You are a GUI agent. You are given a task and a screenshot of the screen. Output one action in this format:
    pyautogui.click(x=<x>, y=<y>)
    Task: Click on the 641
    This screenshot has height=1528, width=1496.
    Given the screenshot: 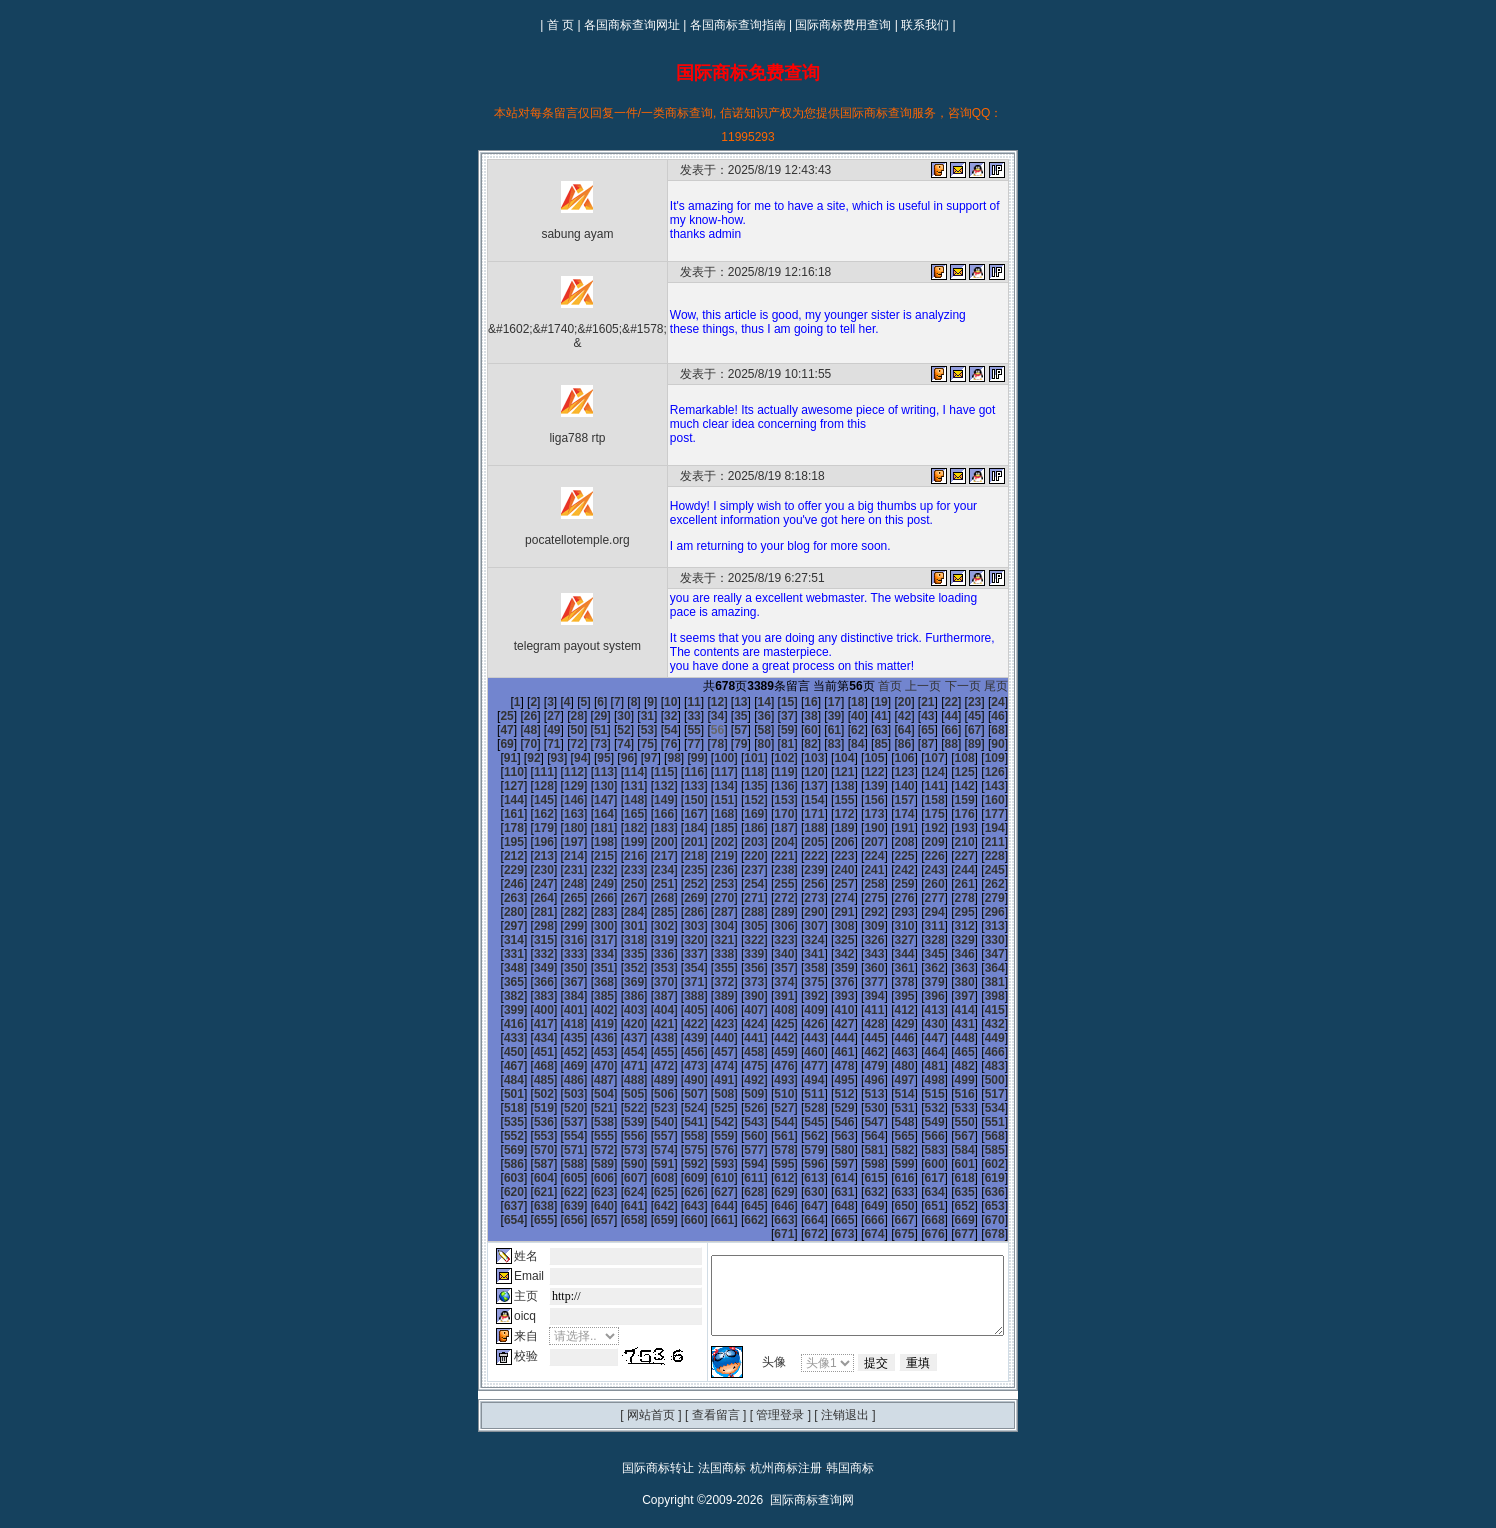 What is the action you would take?
    pyautogui.click(x=617, y=1178)
    